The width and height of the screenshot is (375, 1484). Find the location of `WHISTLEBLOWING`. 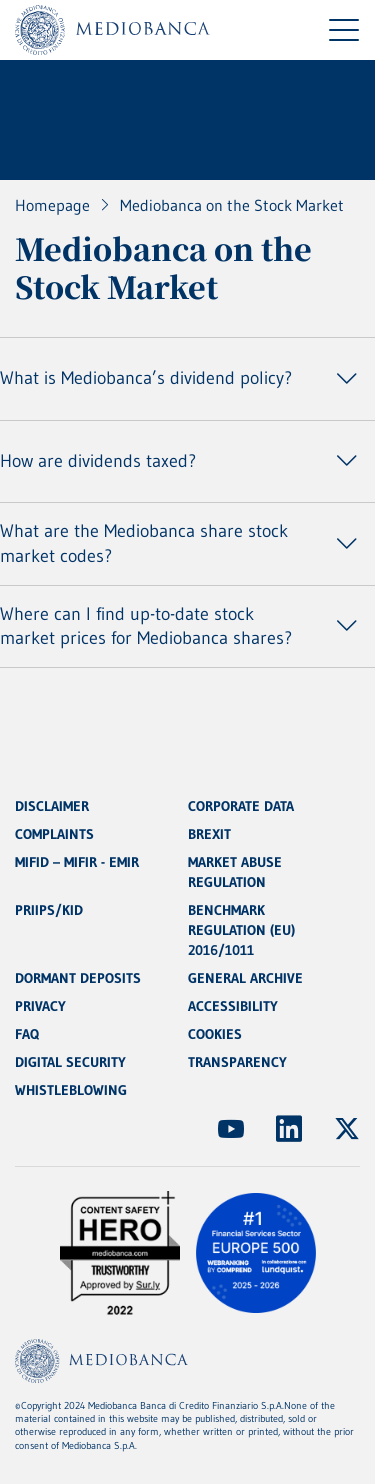

WHISTLEBLOWING is located at coordinates (71, 1090).